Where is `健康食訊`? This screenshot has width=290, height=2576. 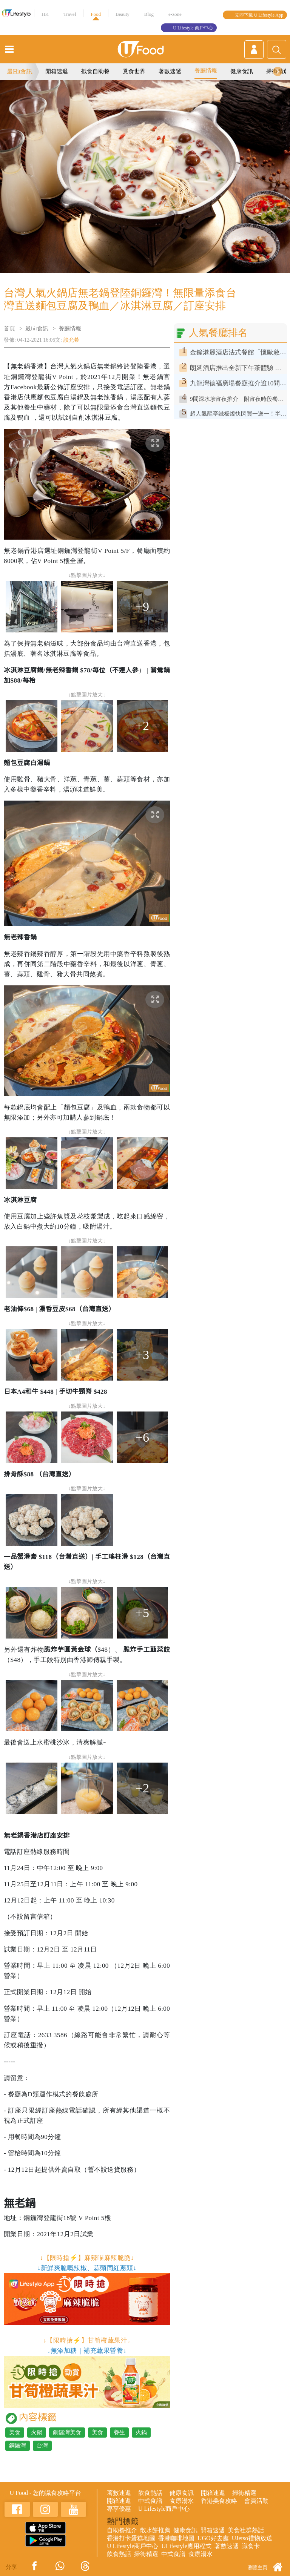
健康食訊 is located at coordinates (241, 71).